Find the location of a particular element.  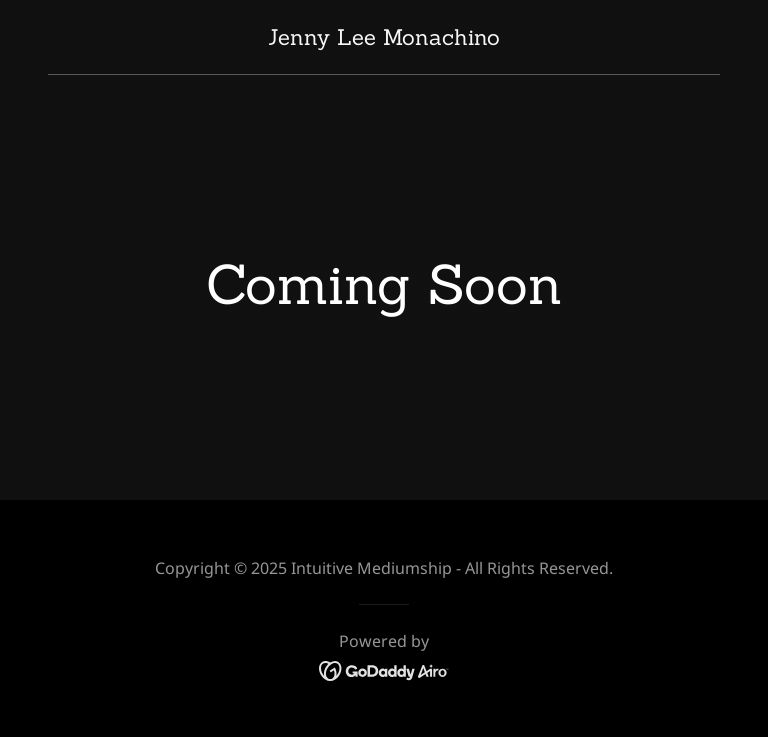

[link] is located at coordinates (384, 38).